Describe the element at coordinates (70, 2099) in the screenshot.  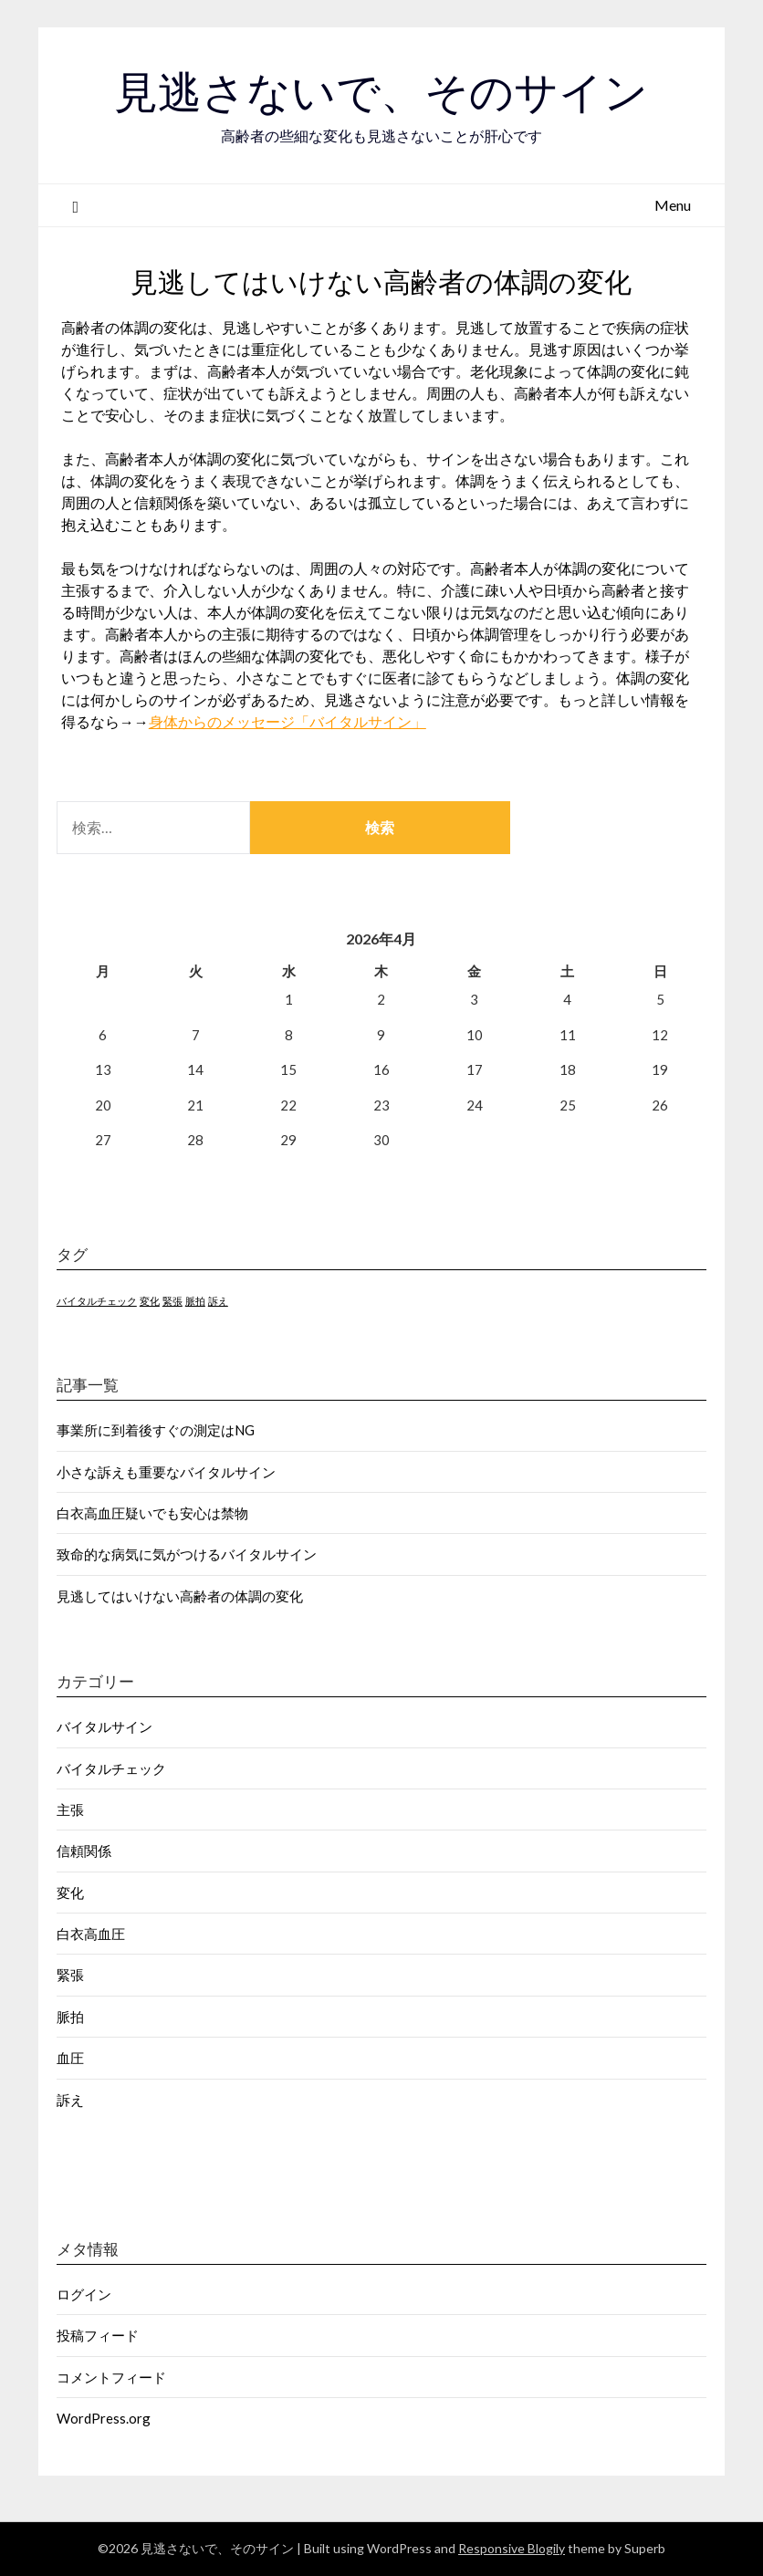
I see `訴え` at that location.